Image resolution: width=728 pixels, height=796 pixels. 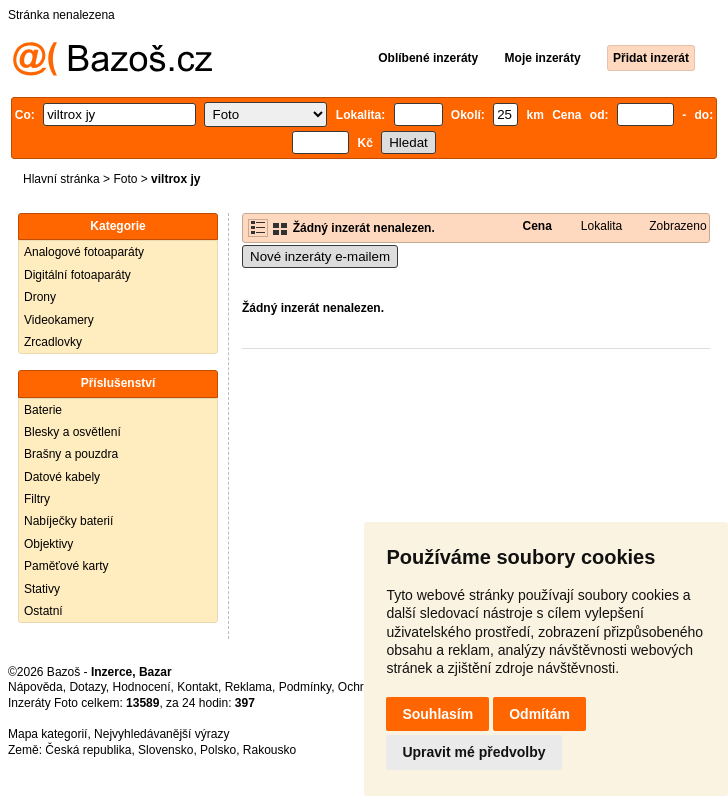 I want to click on Cena, so click(x=536, y=226).